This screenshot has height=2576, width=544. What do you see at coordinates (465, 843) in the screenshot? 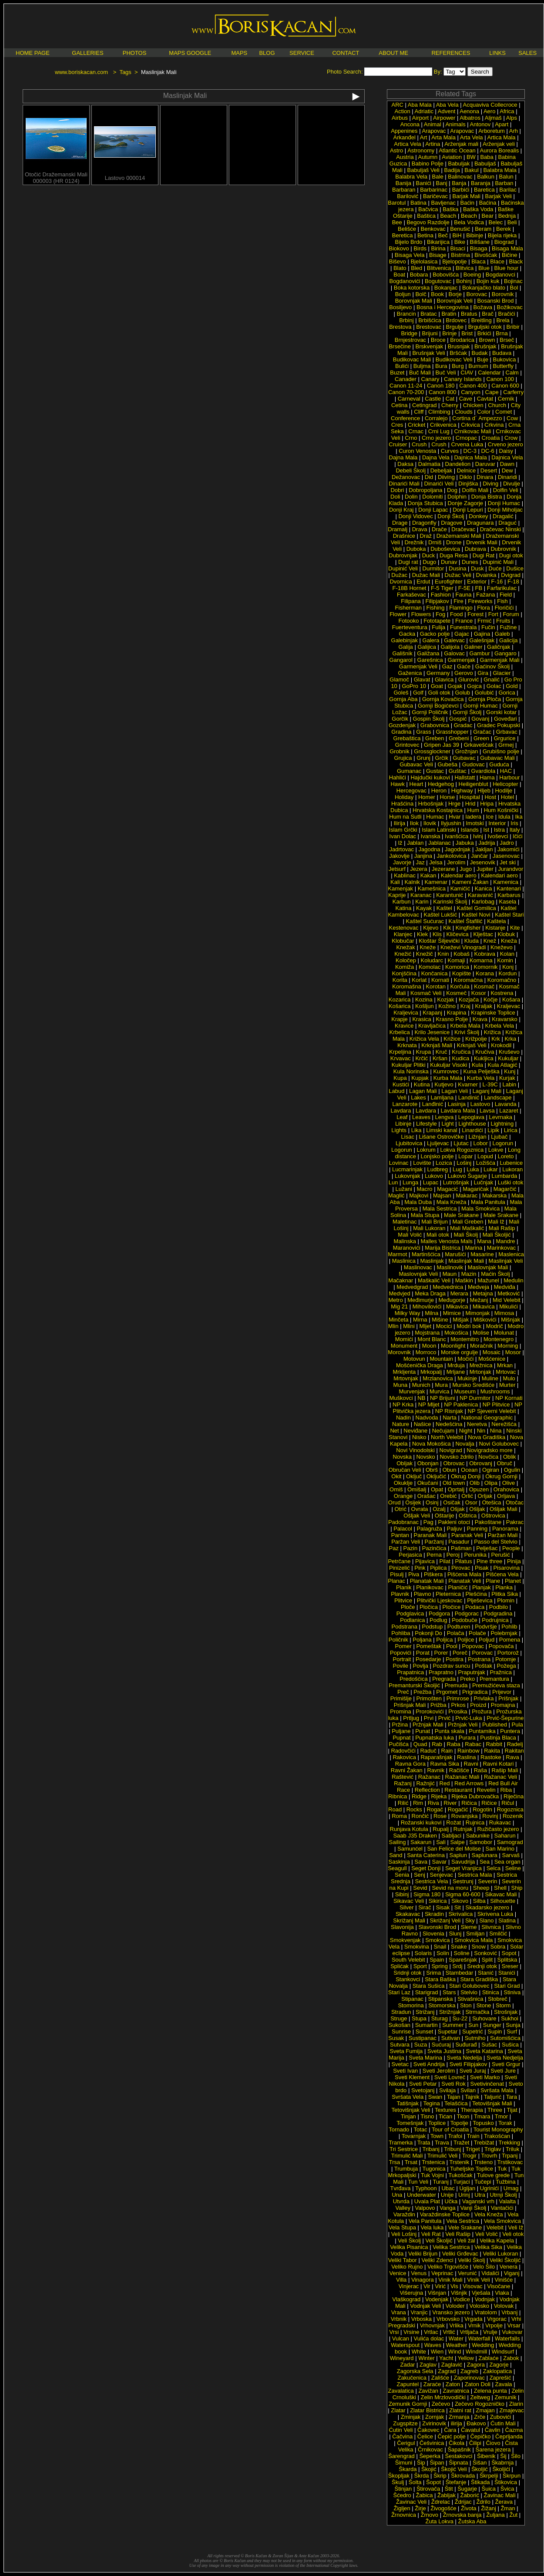
I see `Jabuka` at bounding box center [465, 843].